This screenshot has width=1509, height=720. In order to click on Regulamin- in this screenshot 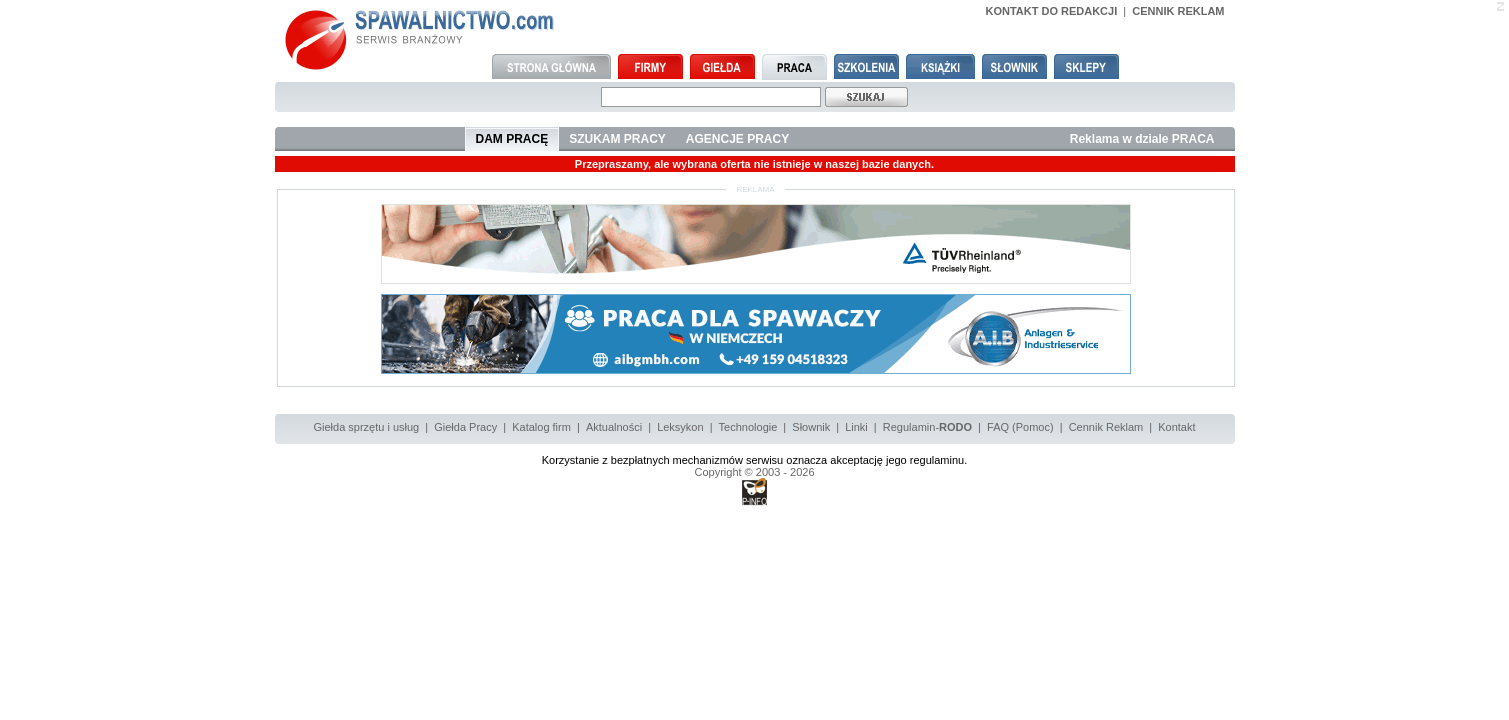, I will do `click(927, 427)`.